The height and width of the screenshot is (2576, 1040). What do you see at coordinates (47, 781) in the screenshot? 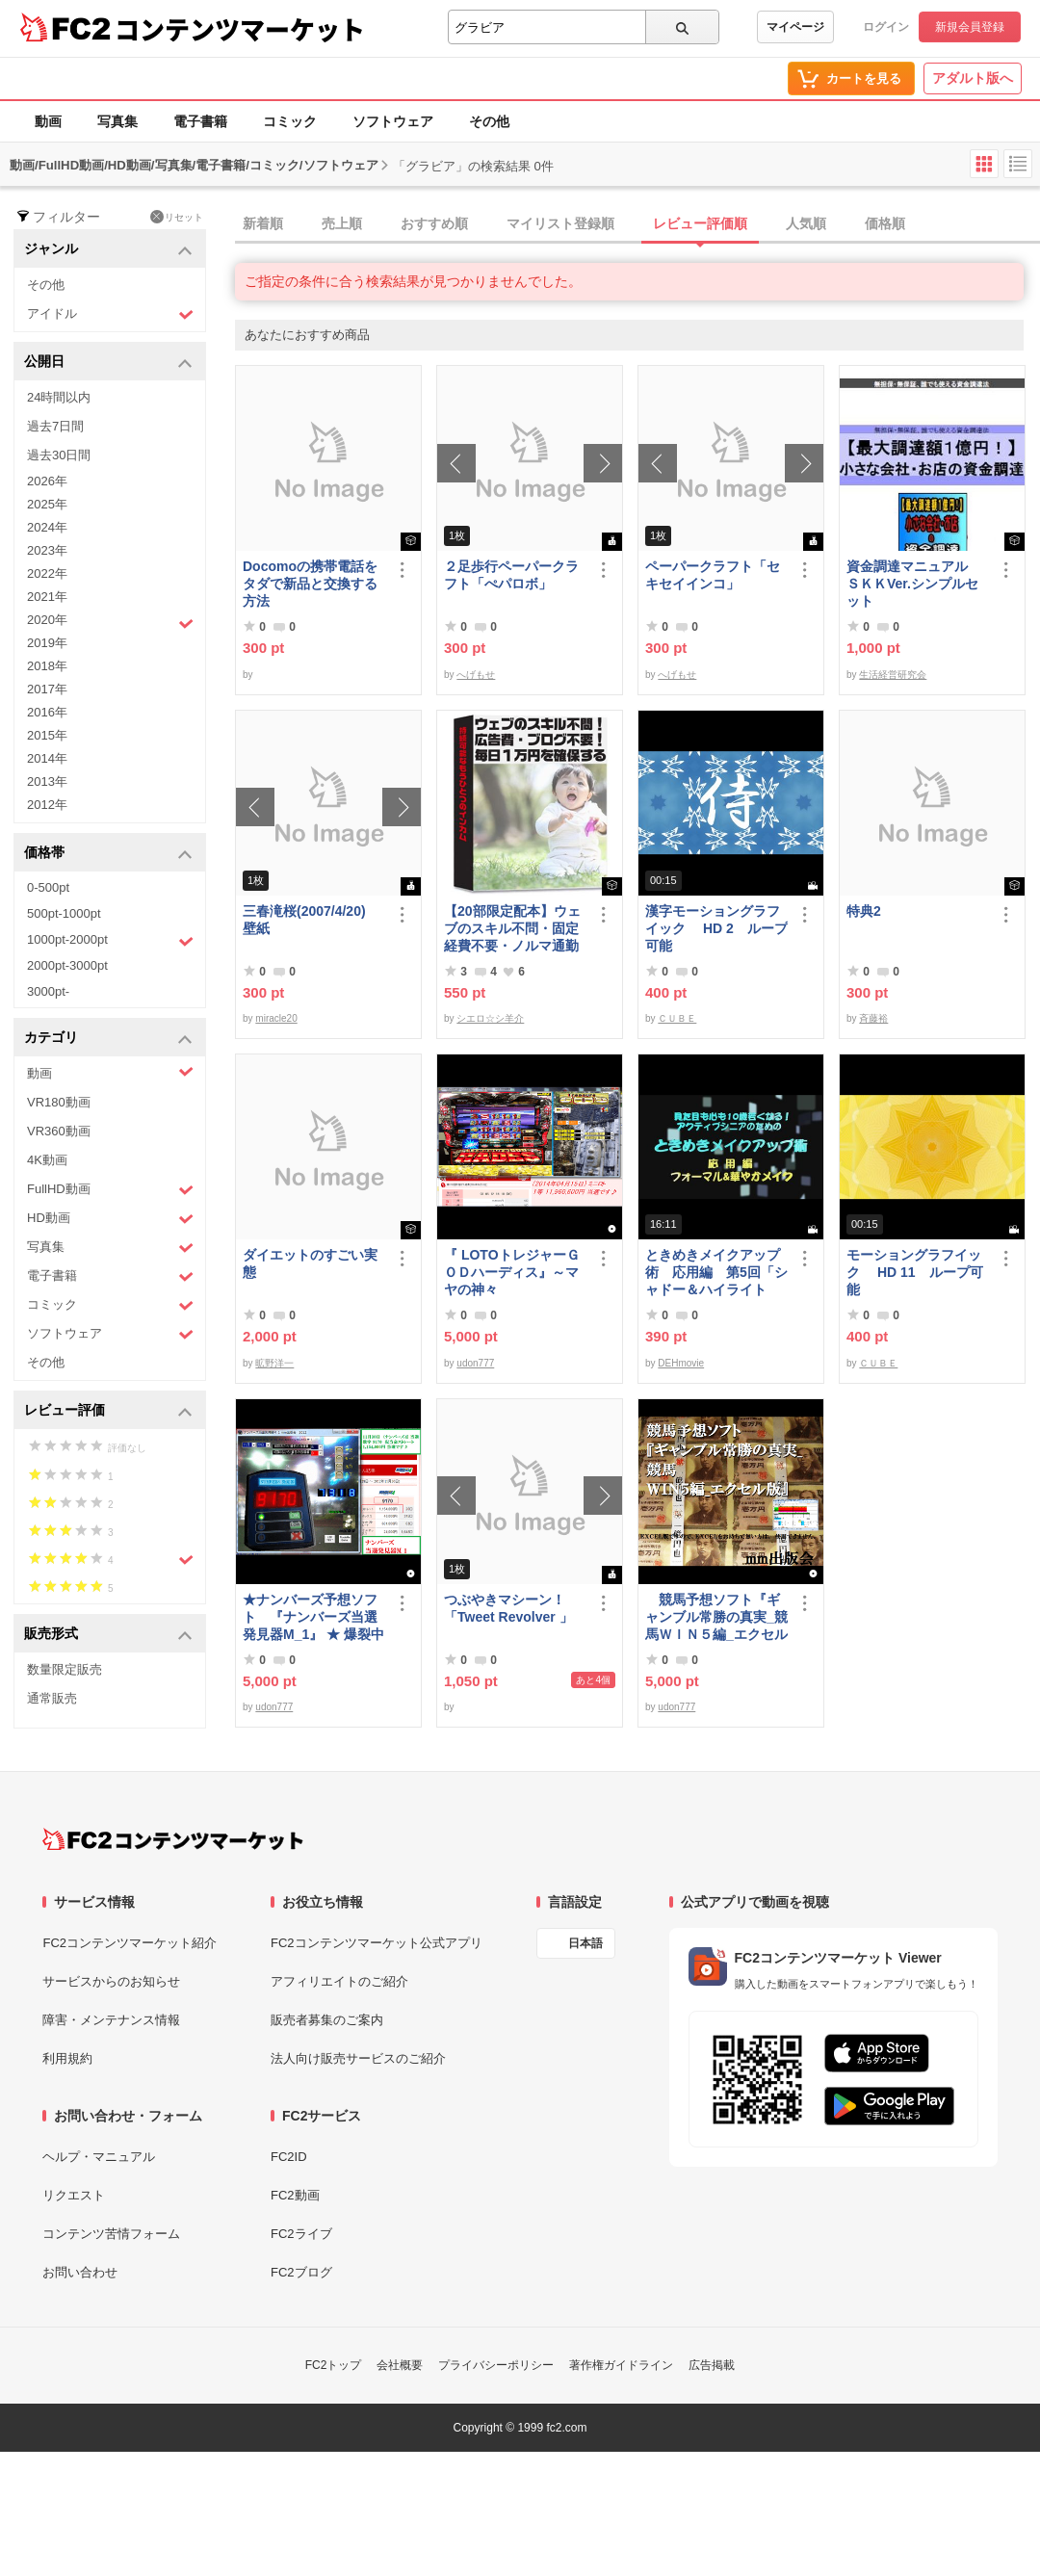
I see `2013年` at bounding box center [47, 781].